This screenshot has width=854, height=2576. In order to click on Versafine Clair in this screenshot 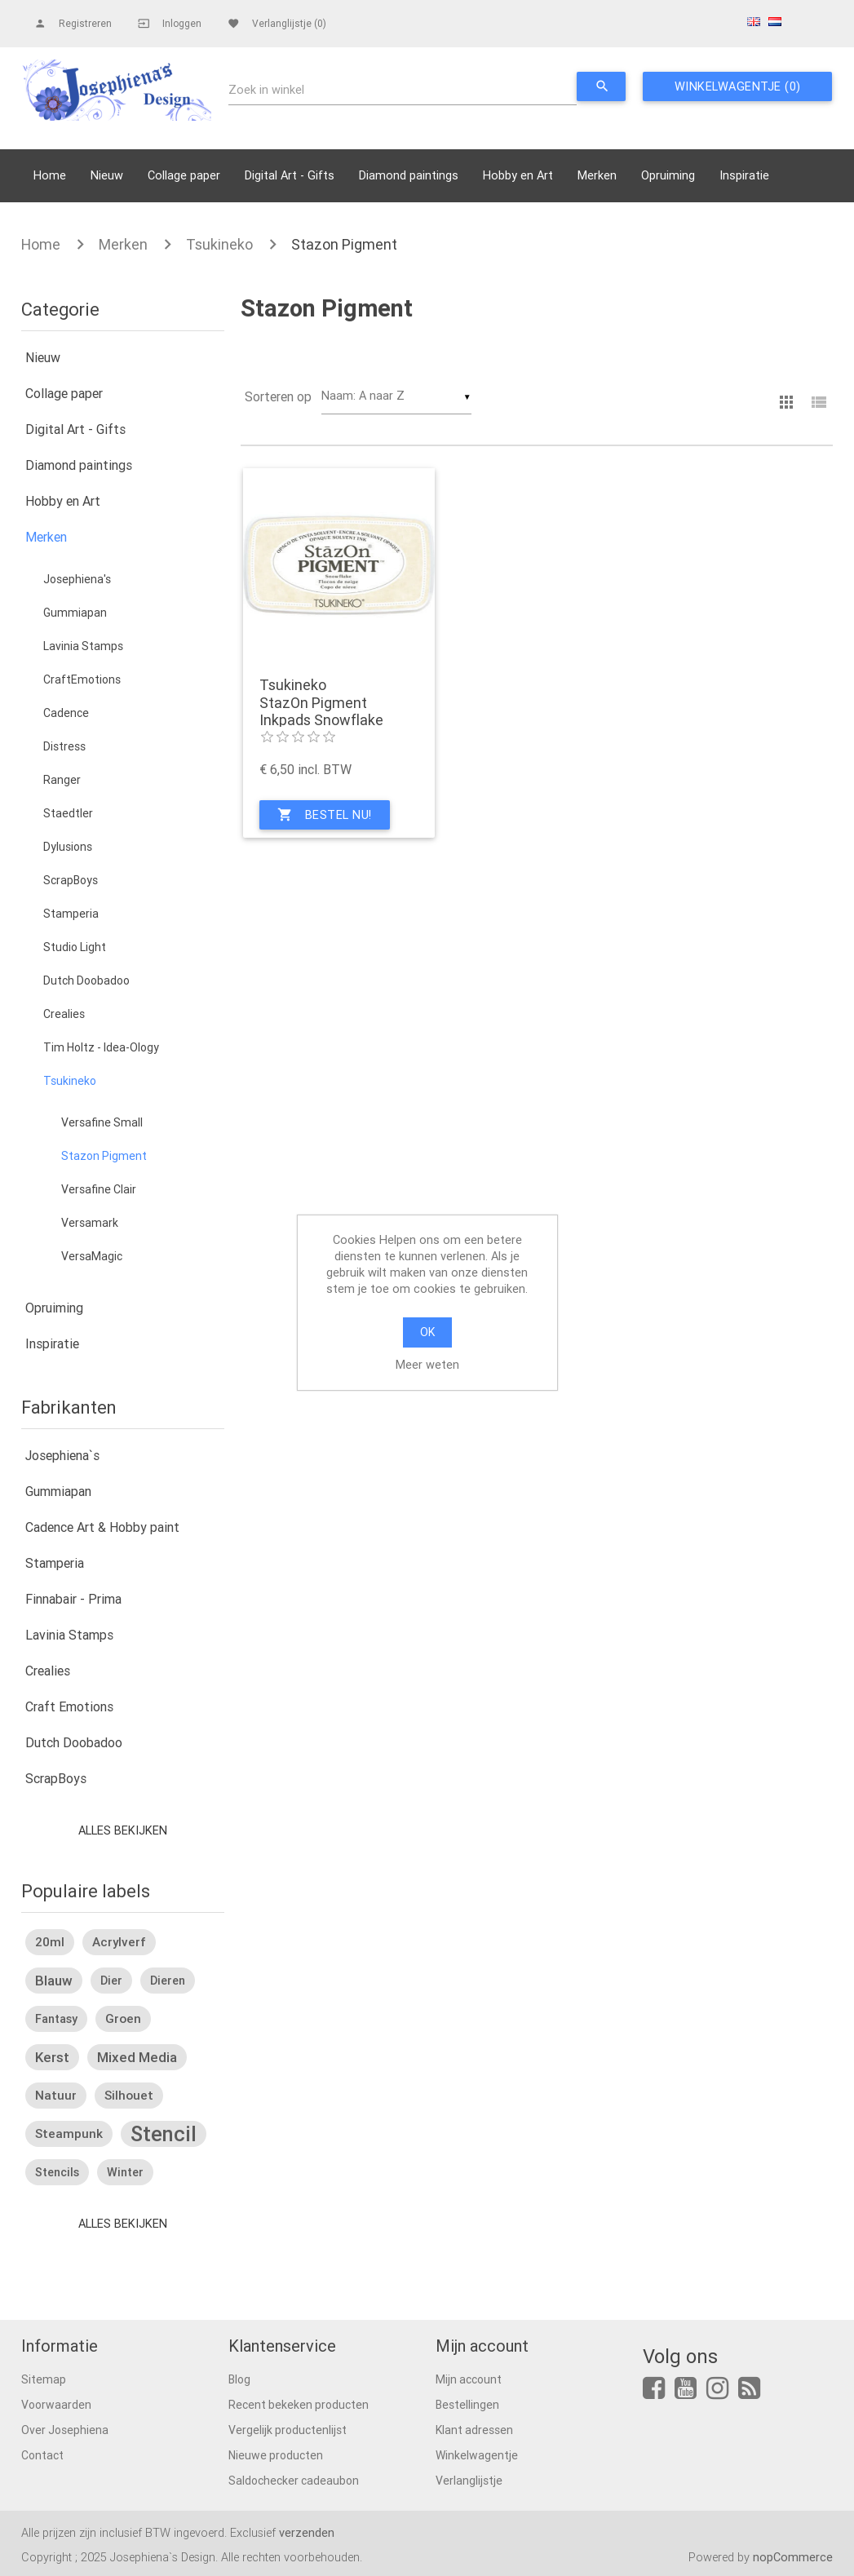, I will do `click(98, 1189)`.